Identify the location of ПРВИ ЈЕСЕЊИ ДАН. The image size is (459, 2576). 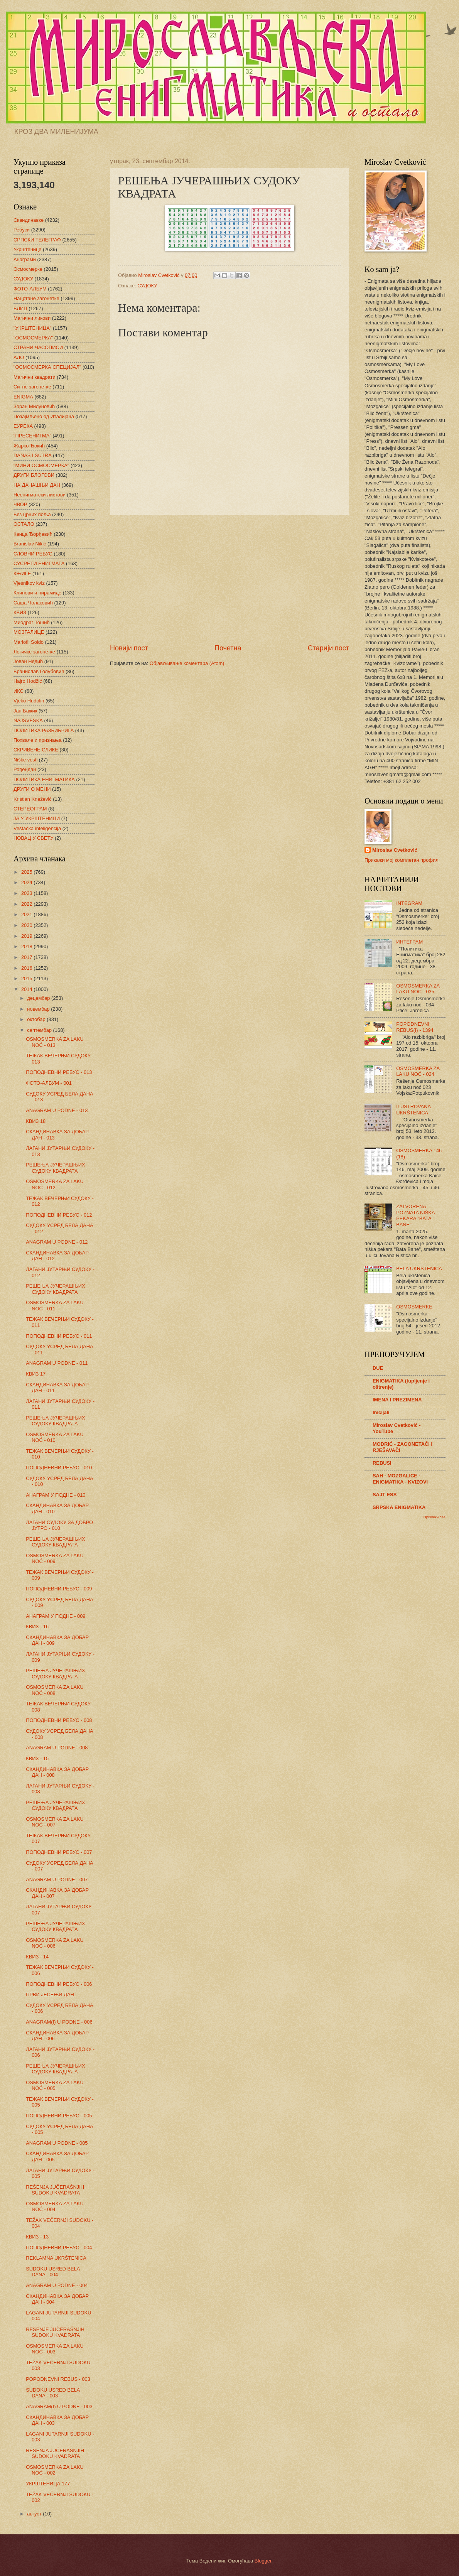
(50, 1994).